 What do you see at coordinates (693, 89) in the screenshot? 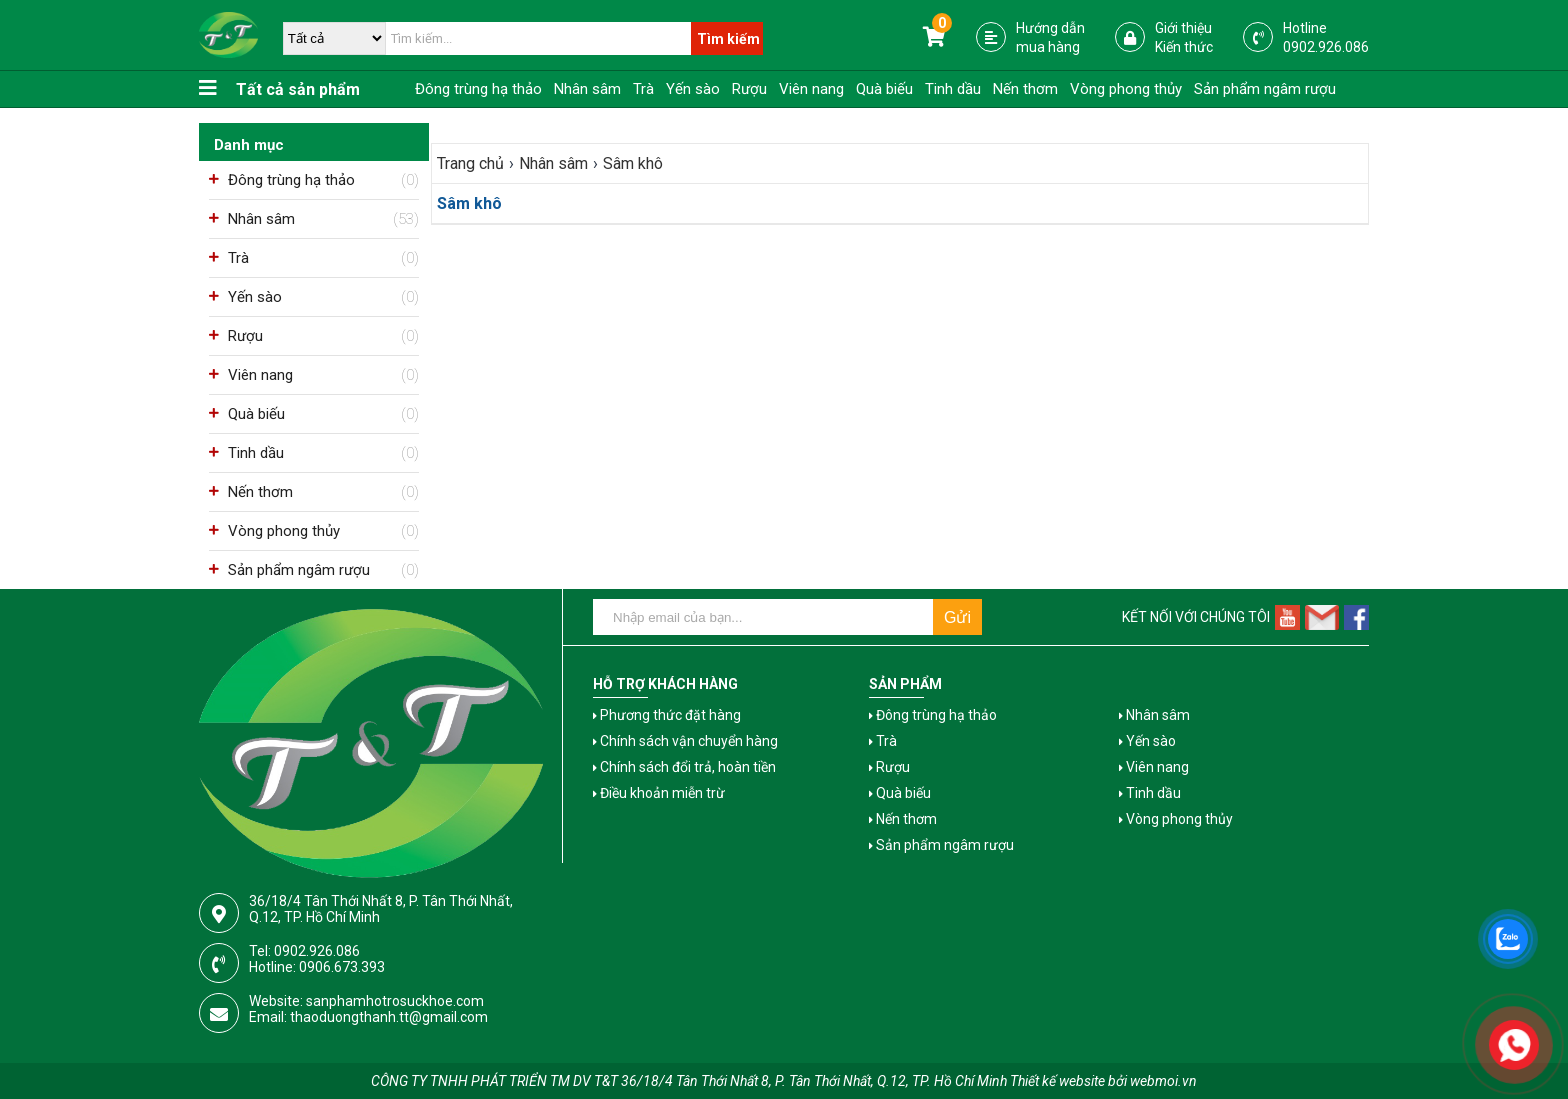
I see `Yến sào` at bounding box center [693, 89].